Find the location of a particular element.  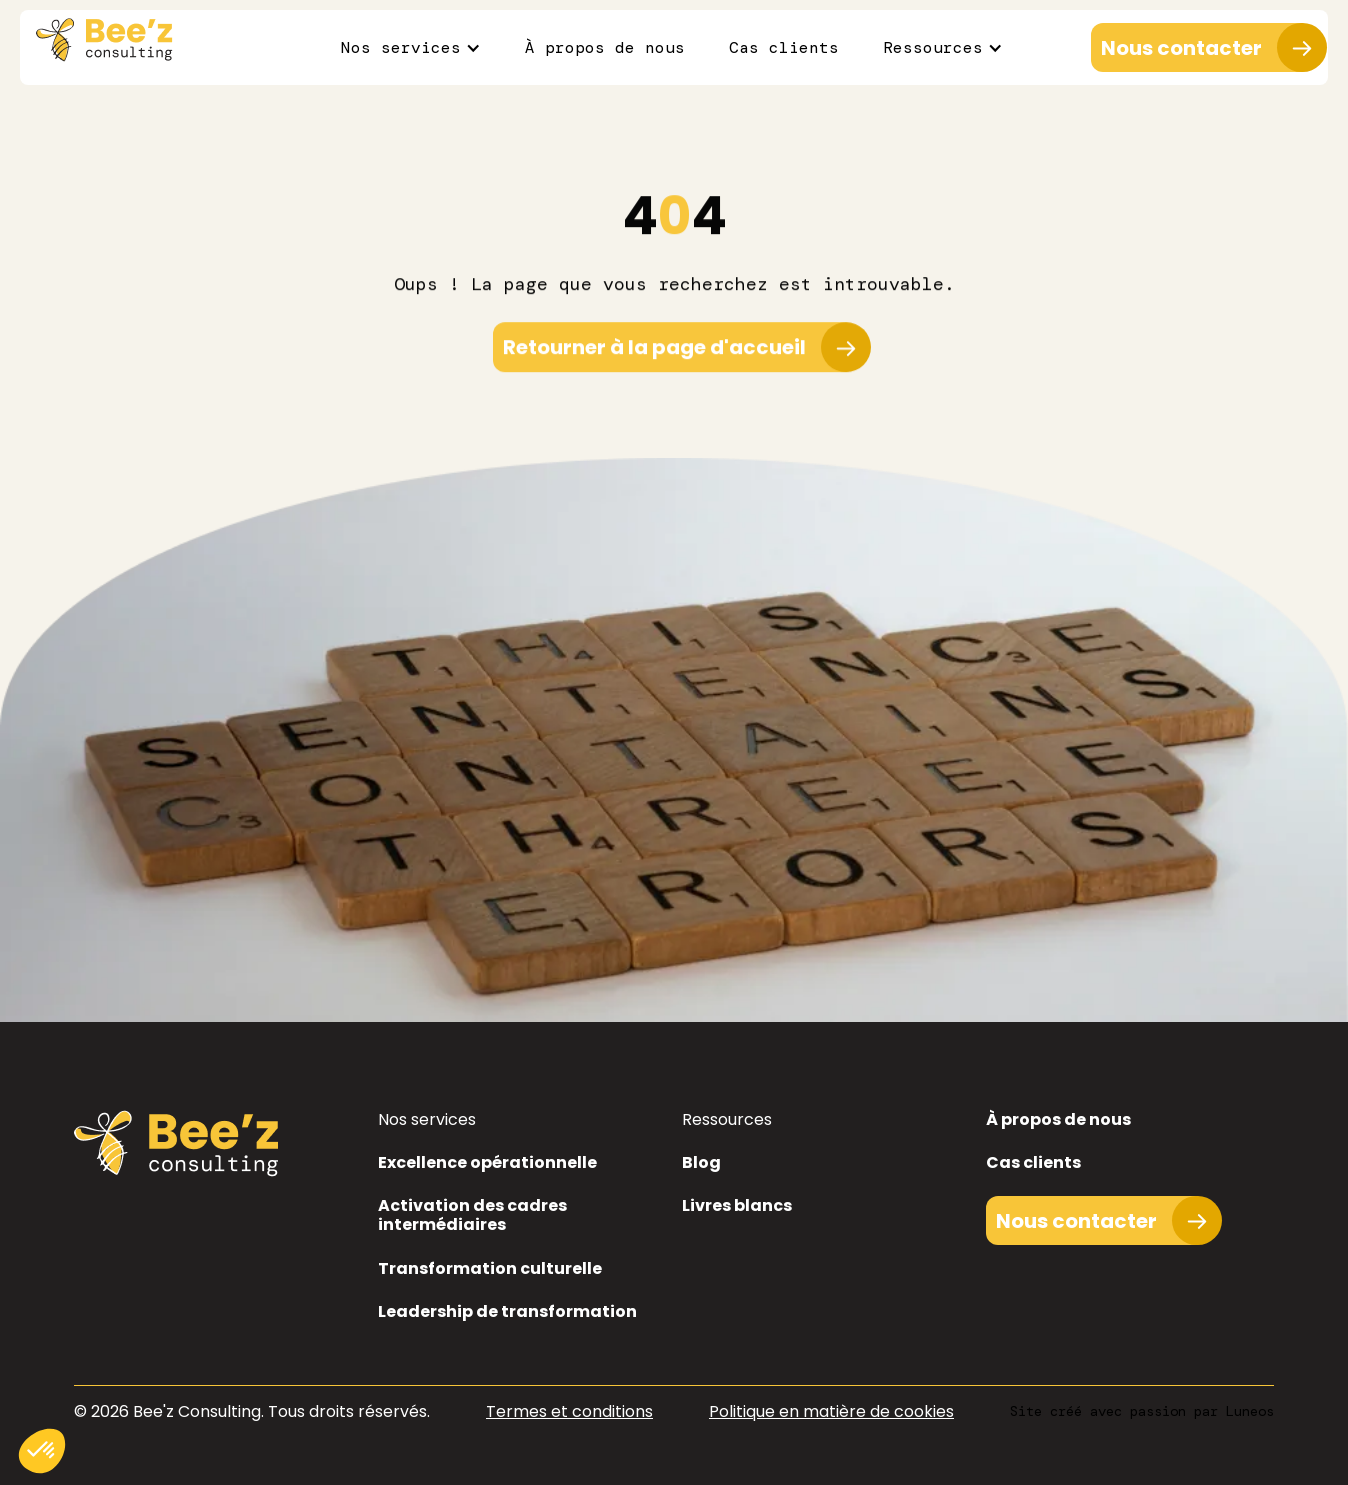

[button] is located at coordinates (411, 47).